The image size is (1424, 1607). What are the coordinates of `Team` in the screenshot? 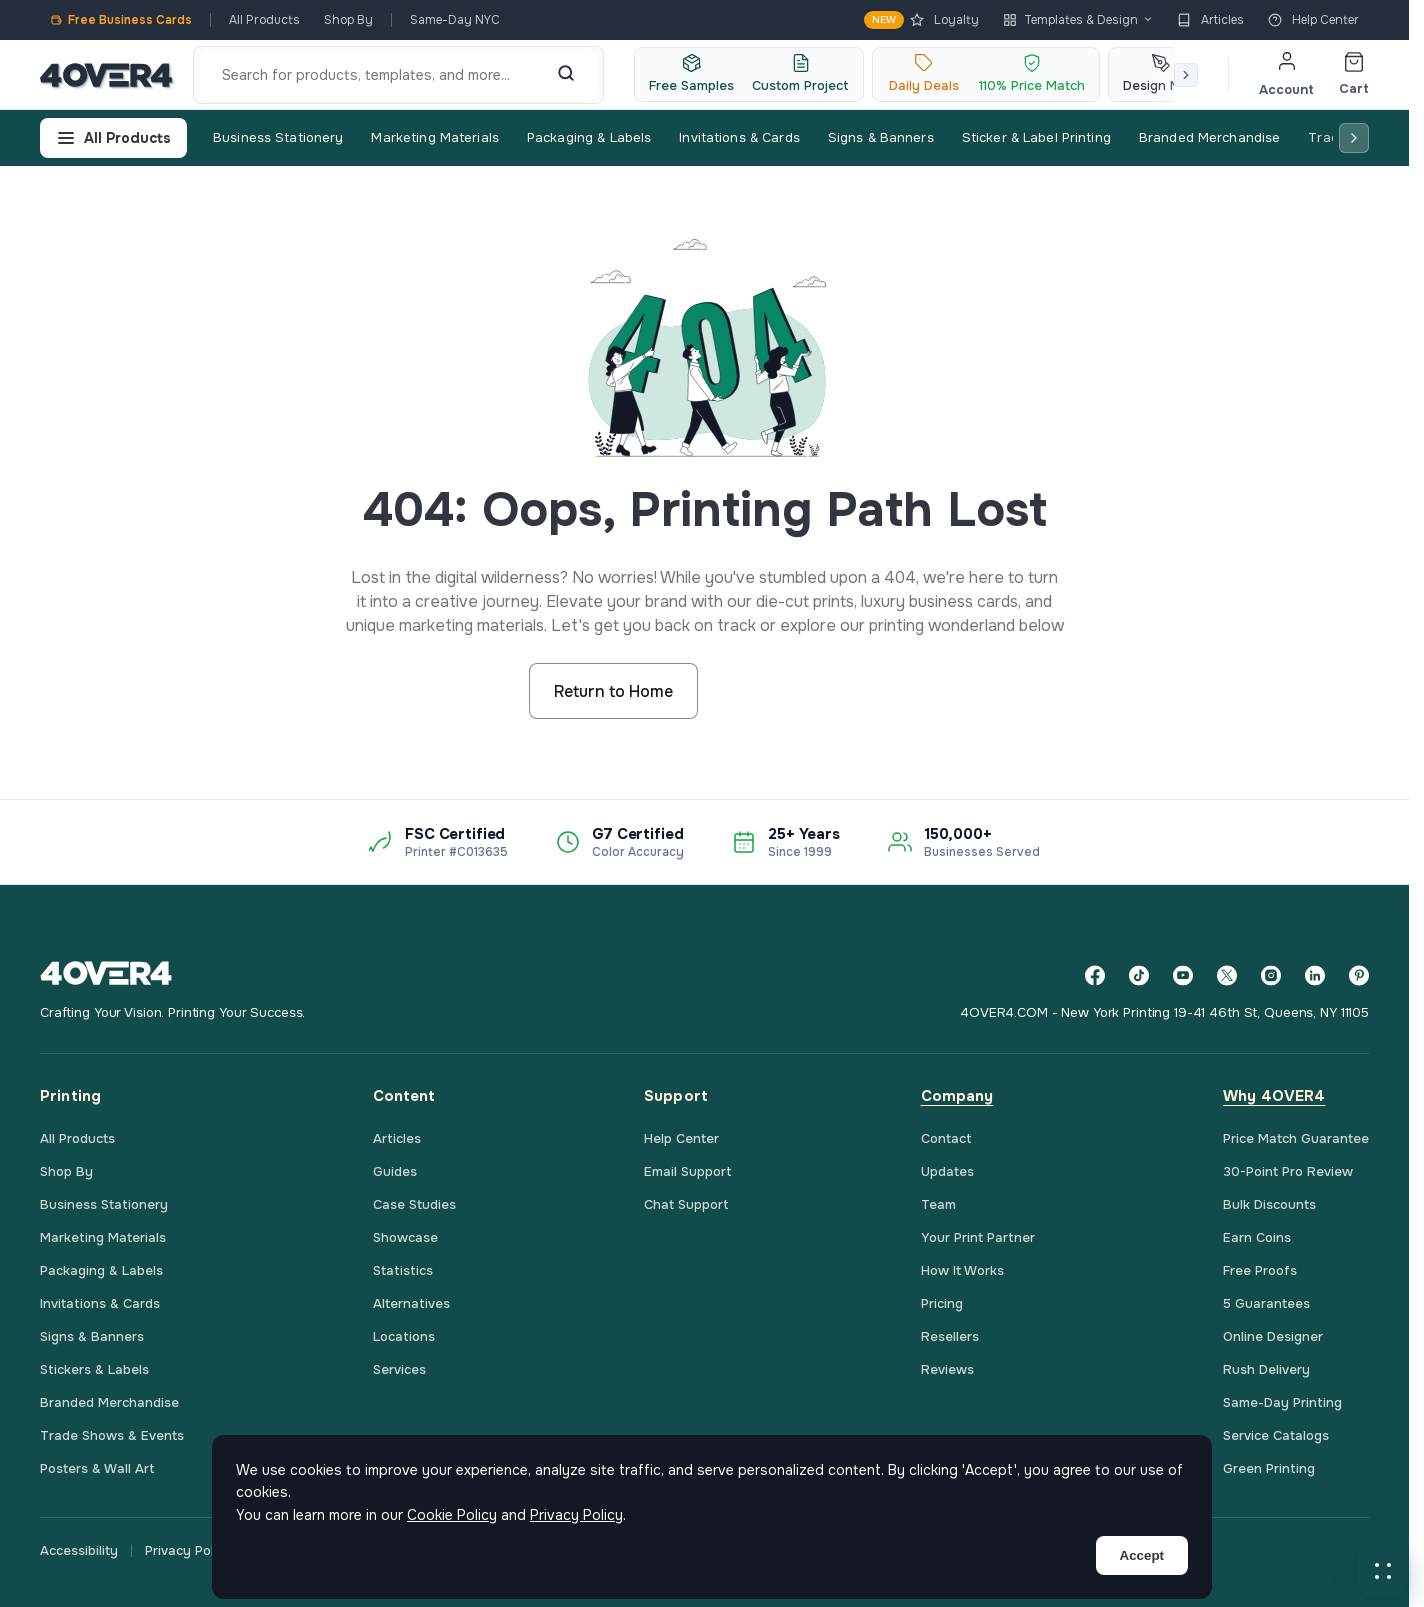 It's located at (938, 1204).